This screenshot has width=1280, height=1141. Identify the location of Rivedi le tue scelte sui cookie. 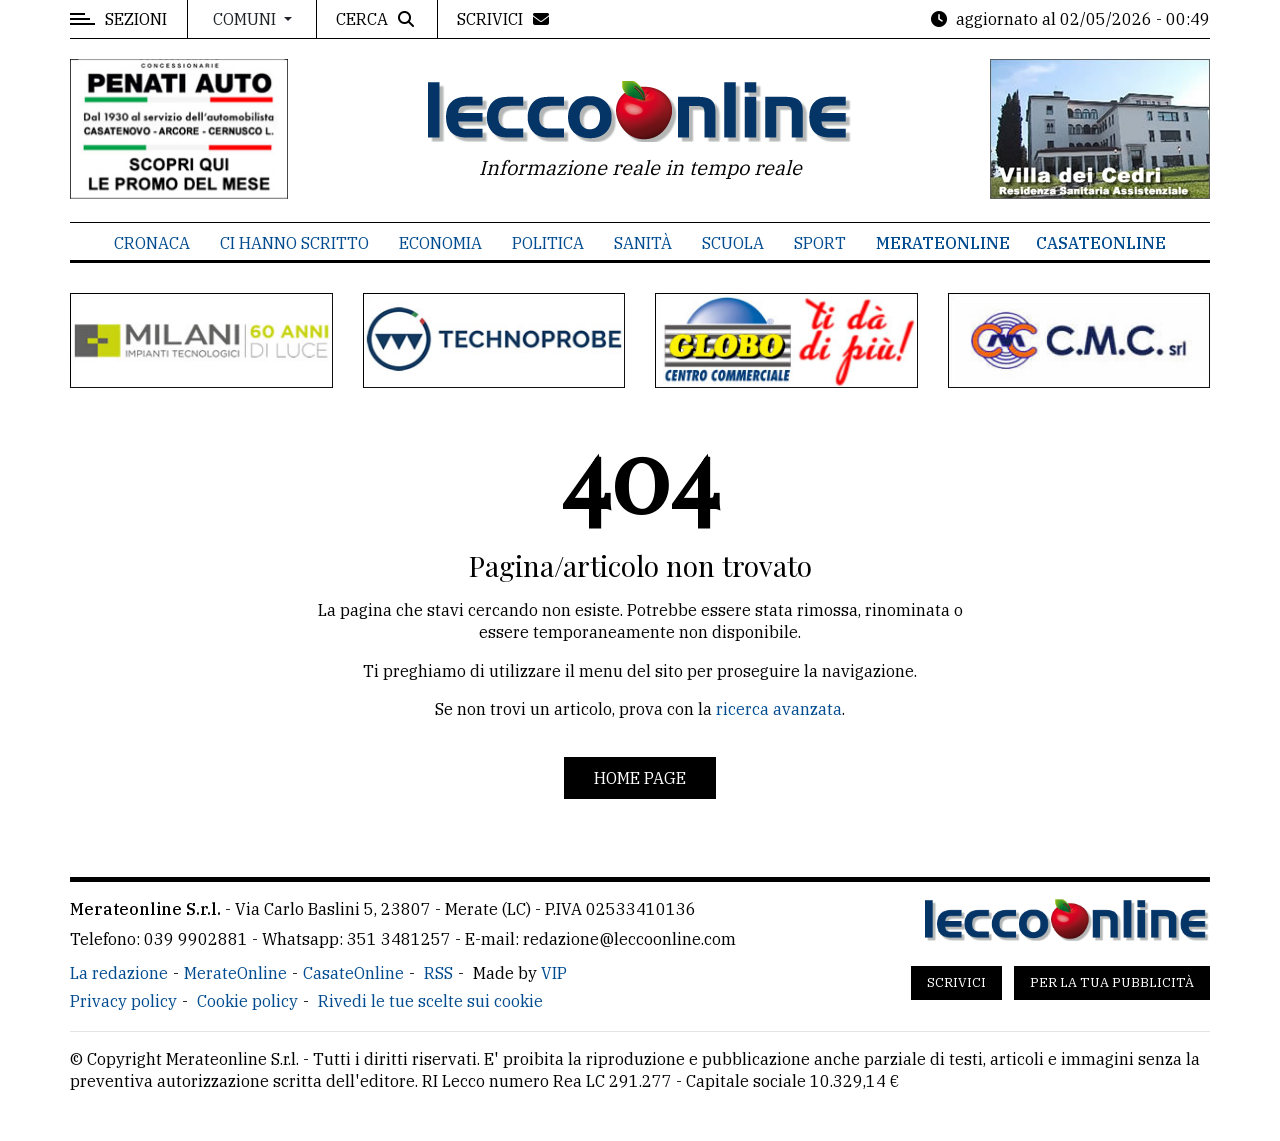
(430, 1001).